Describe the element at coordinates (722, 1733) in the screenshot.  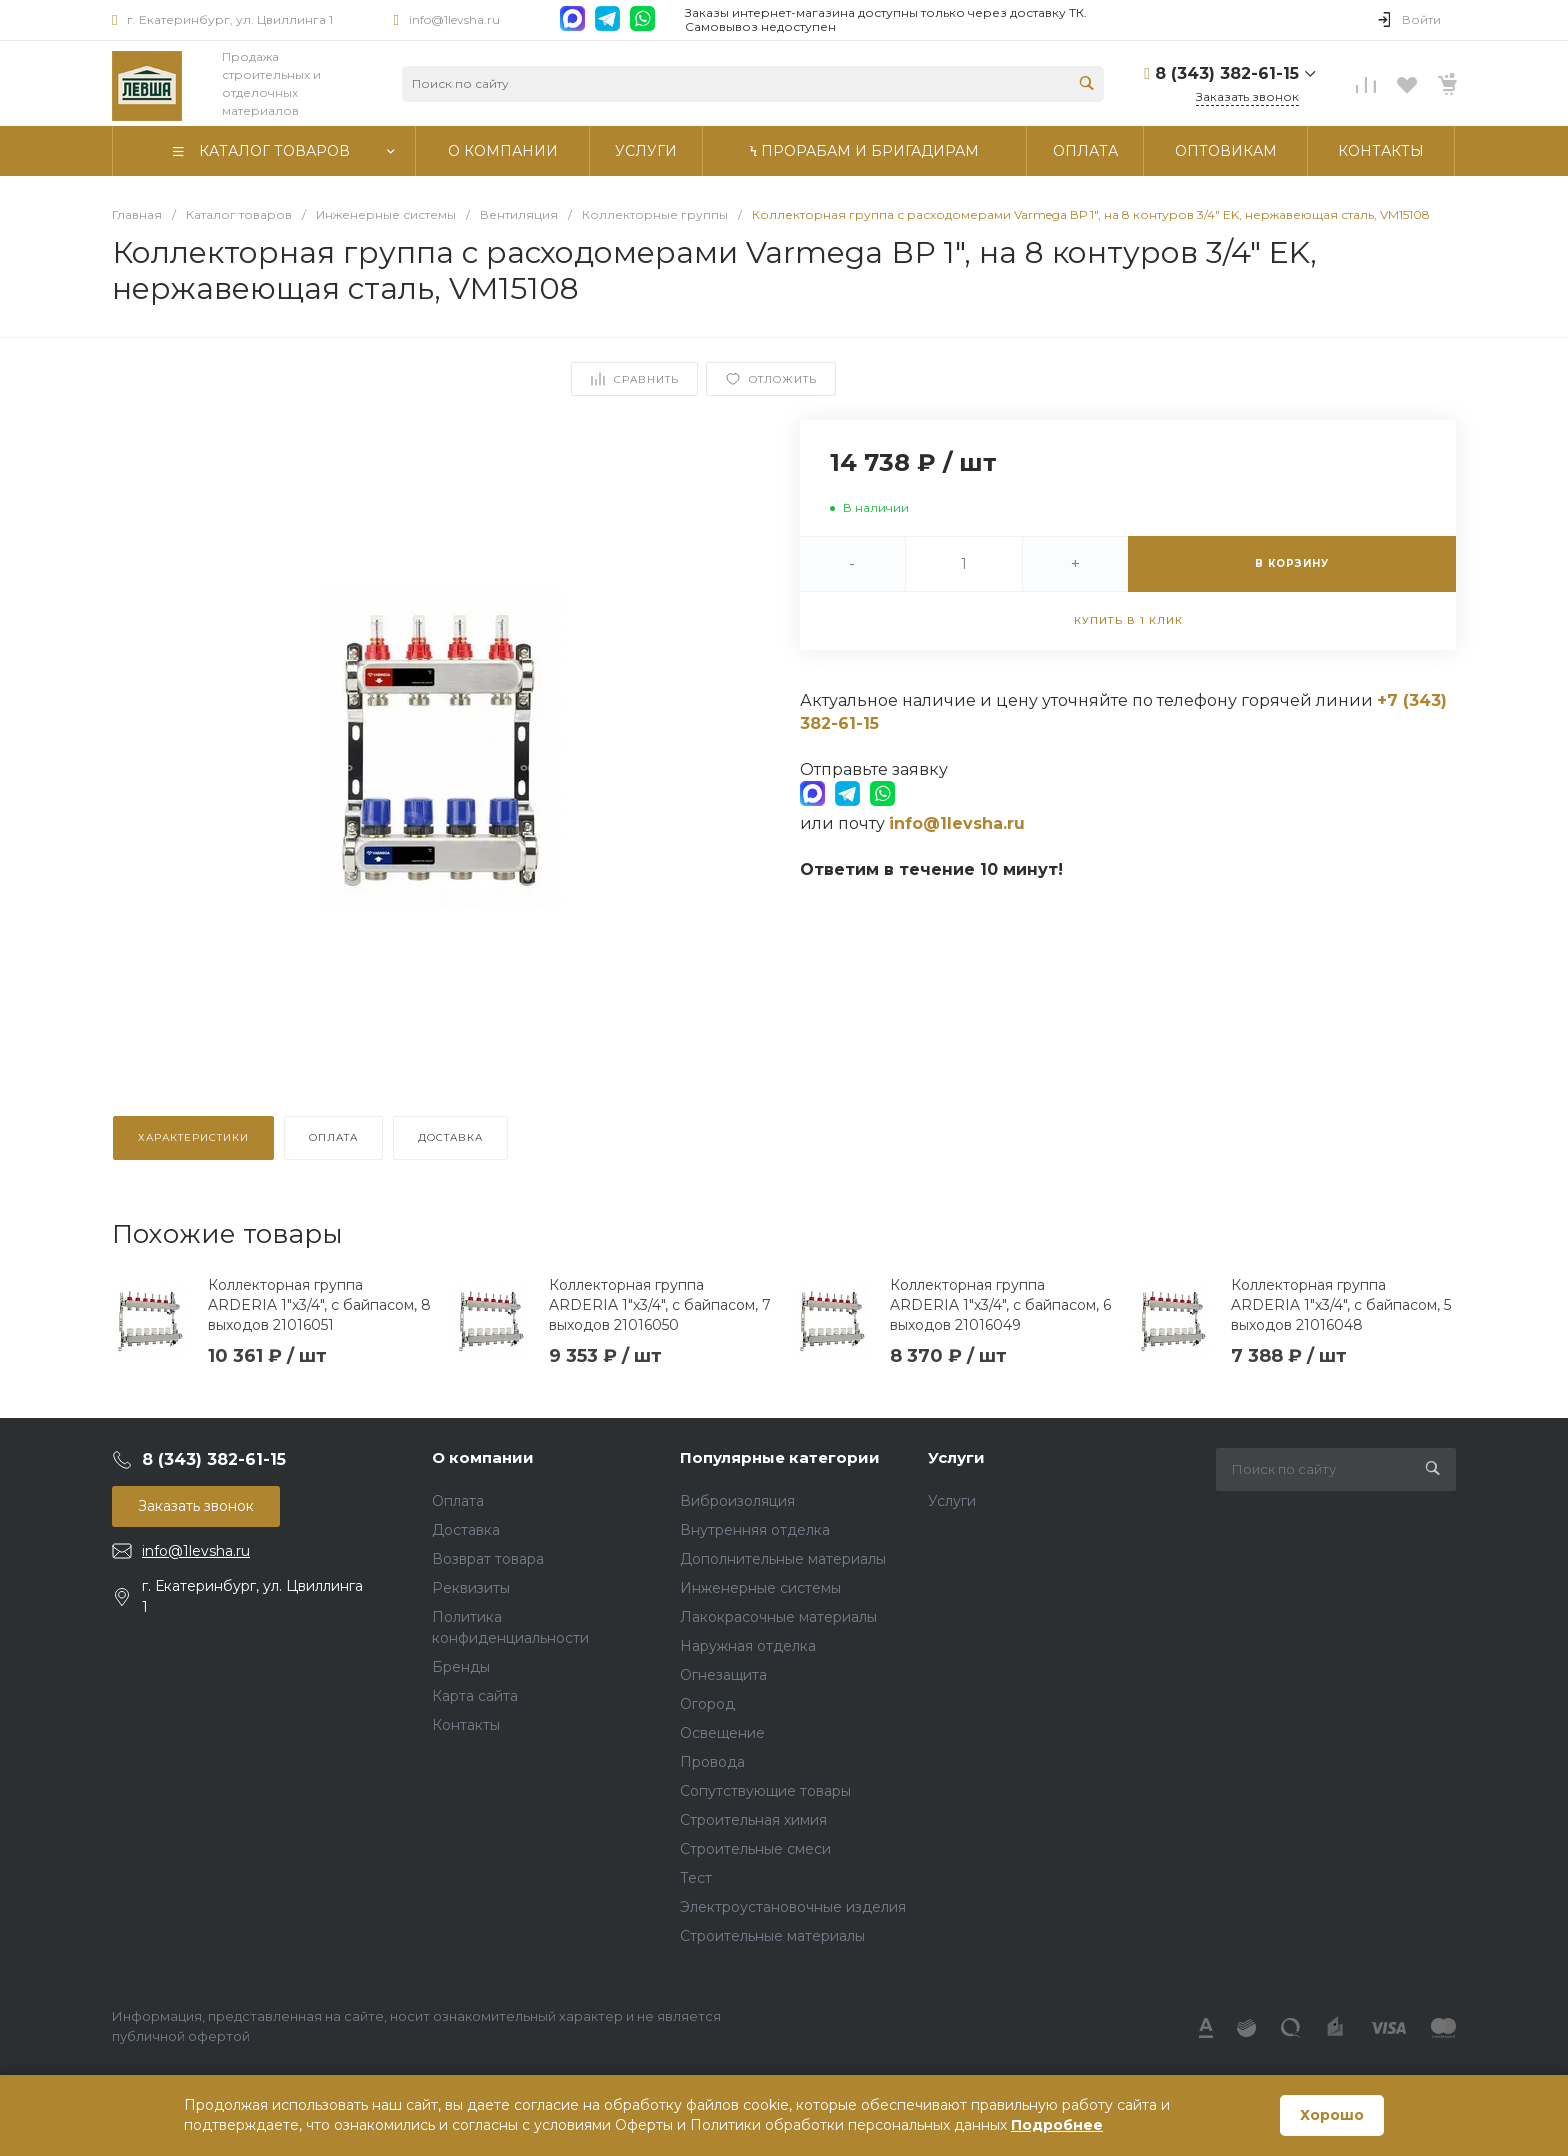
I see `Освещение` at that location.